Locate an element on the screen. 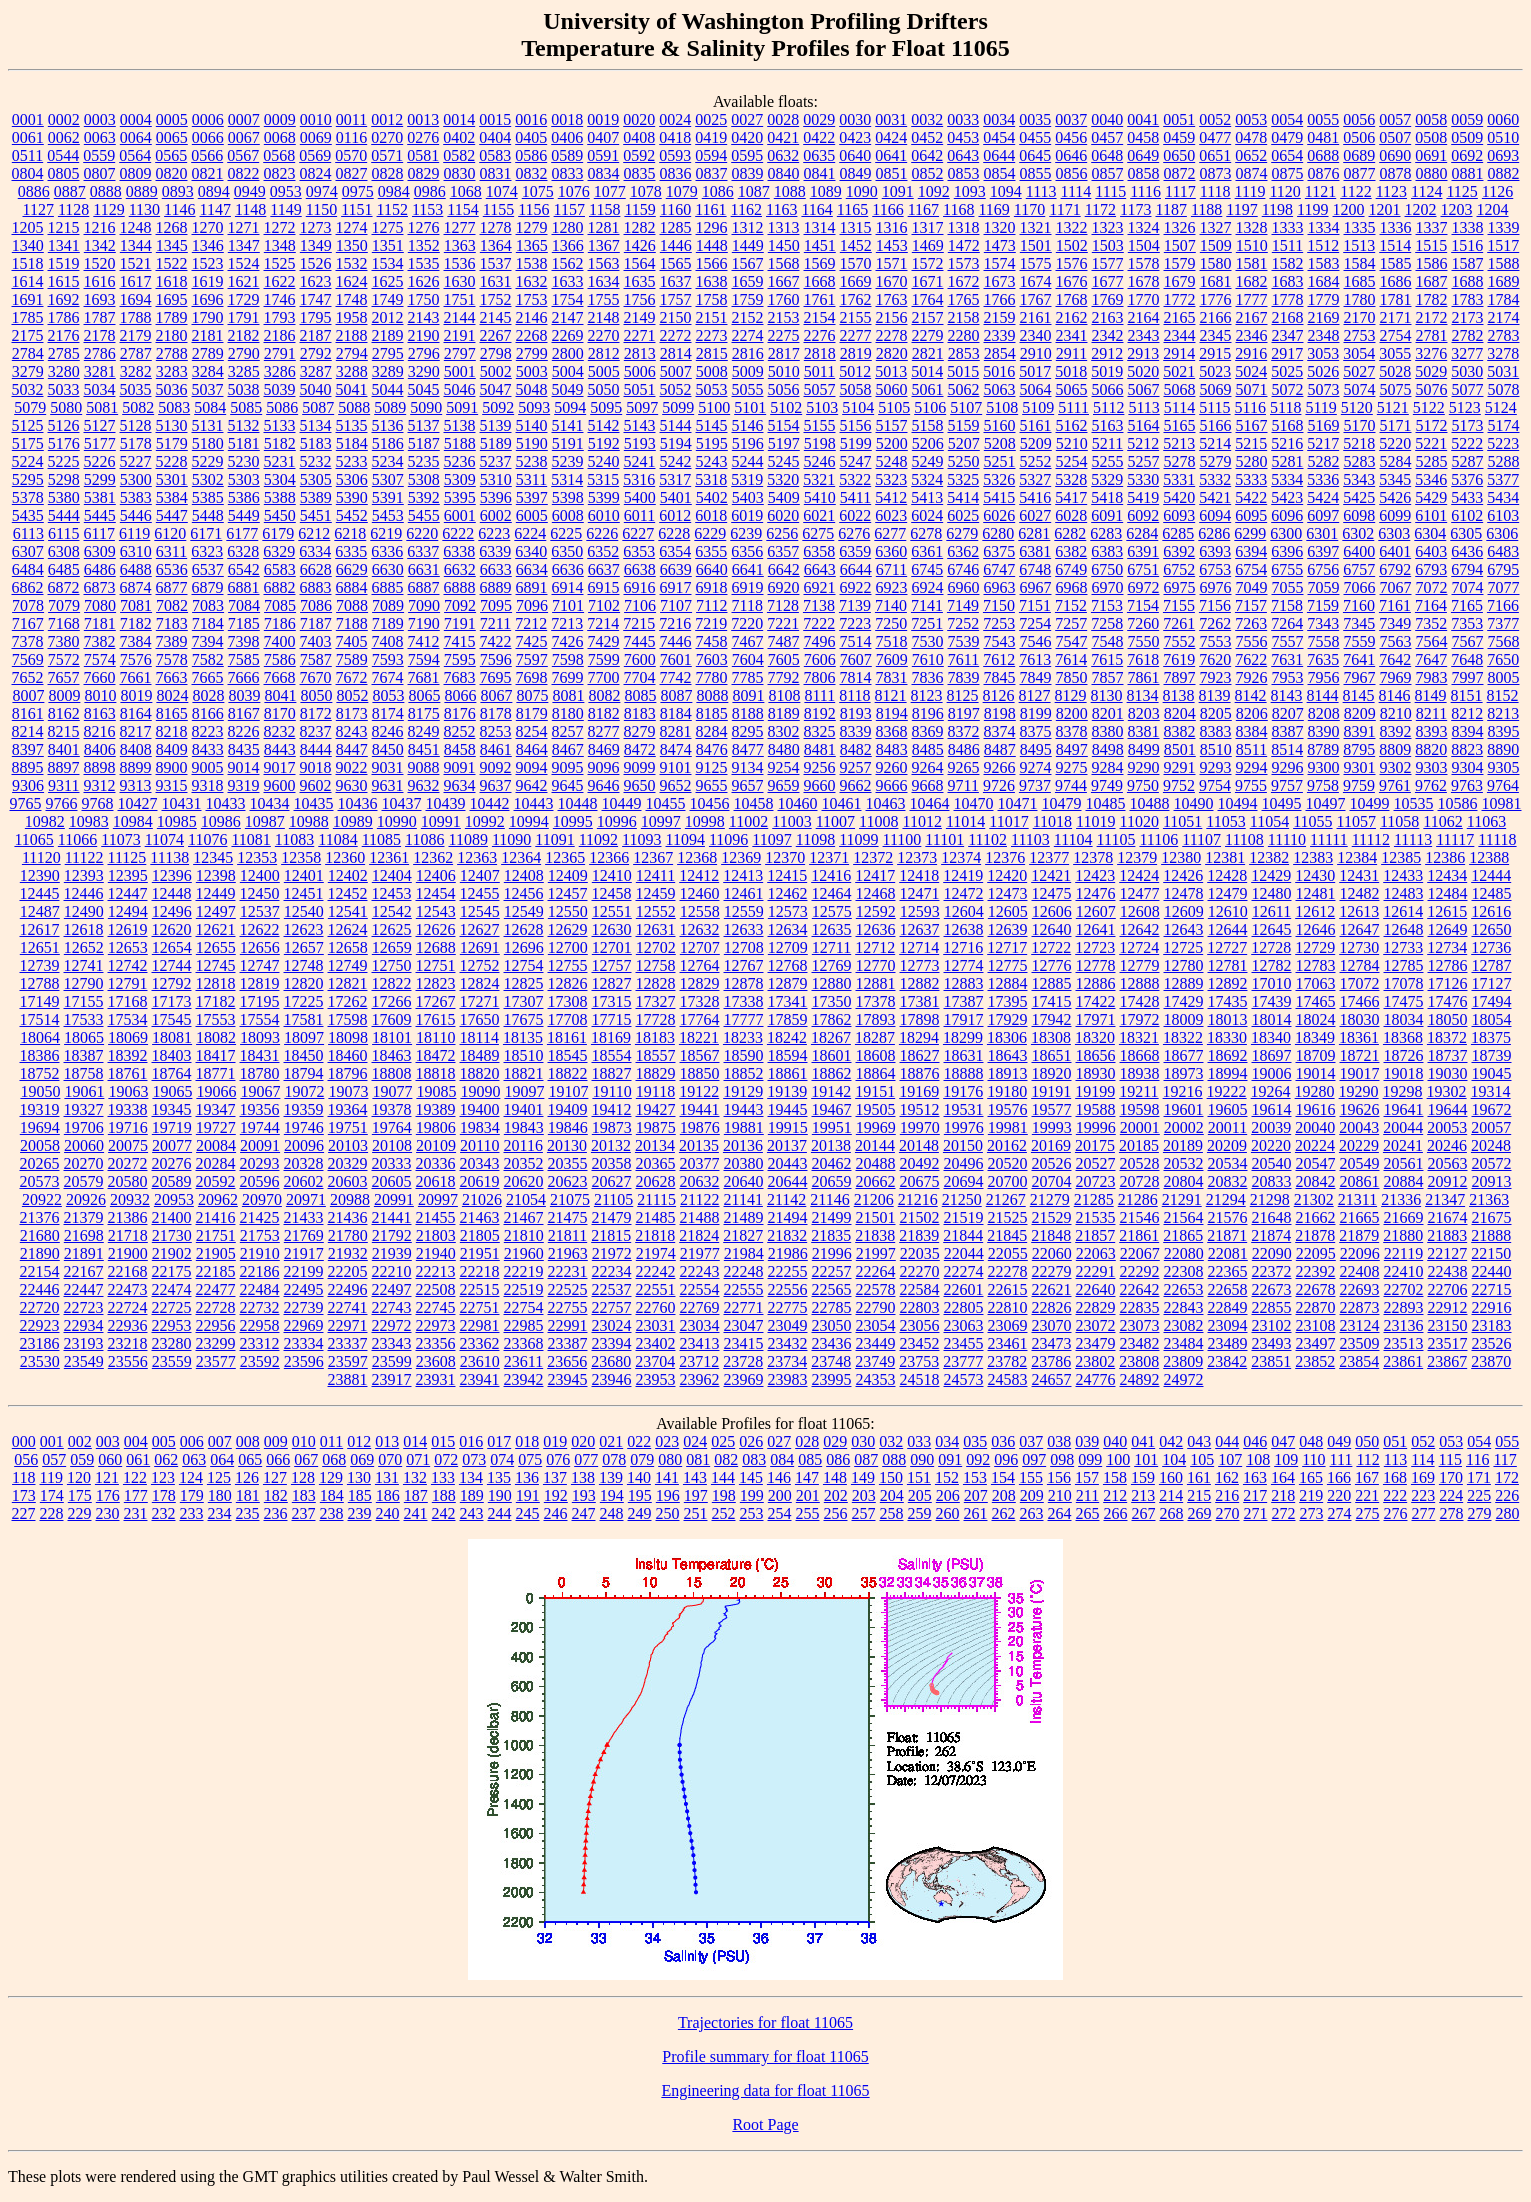 This screenshot has height=2202, width=1531. 1078 is located at coordinates (646, 191).